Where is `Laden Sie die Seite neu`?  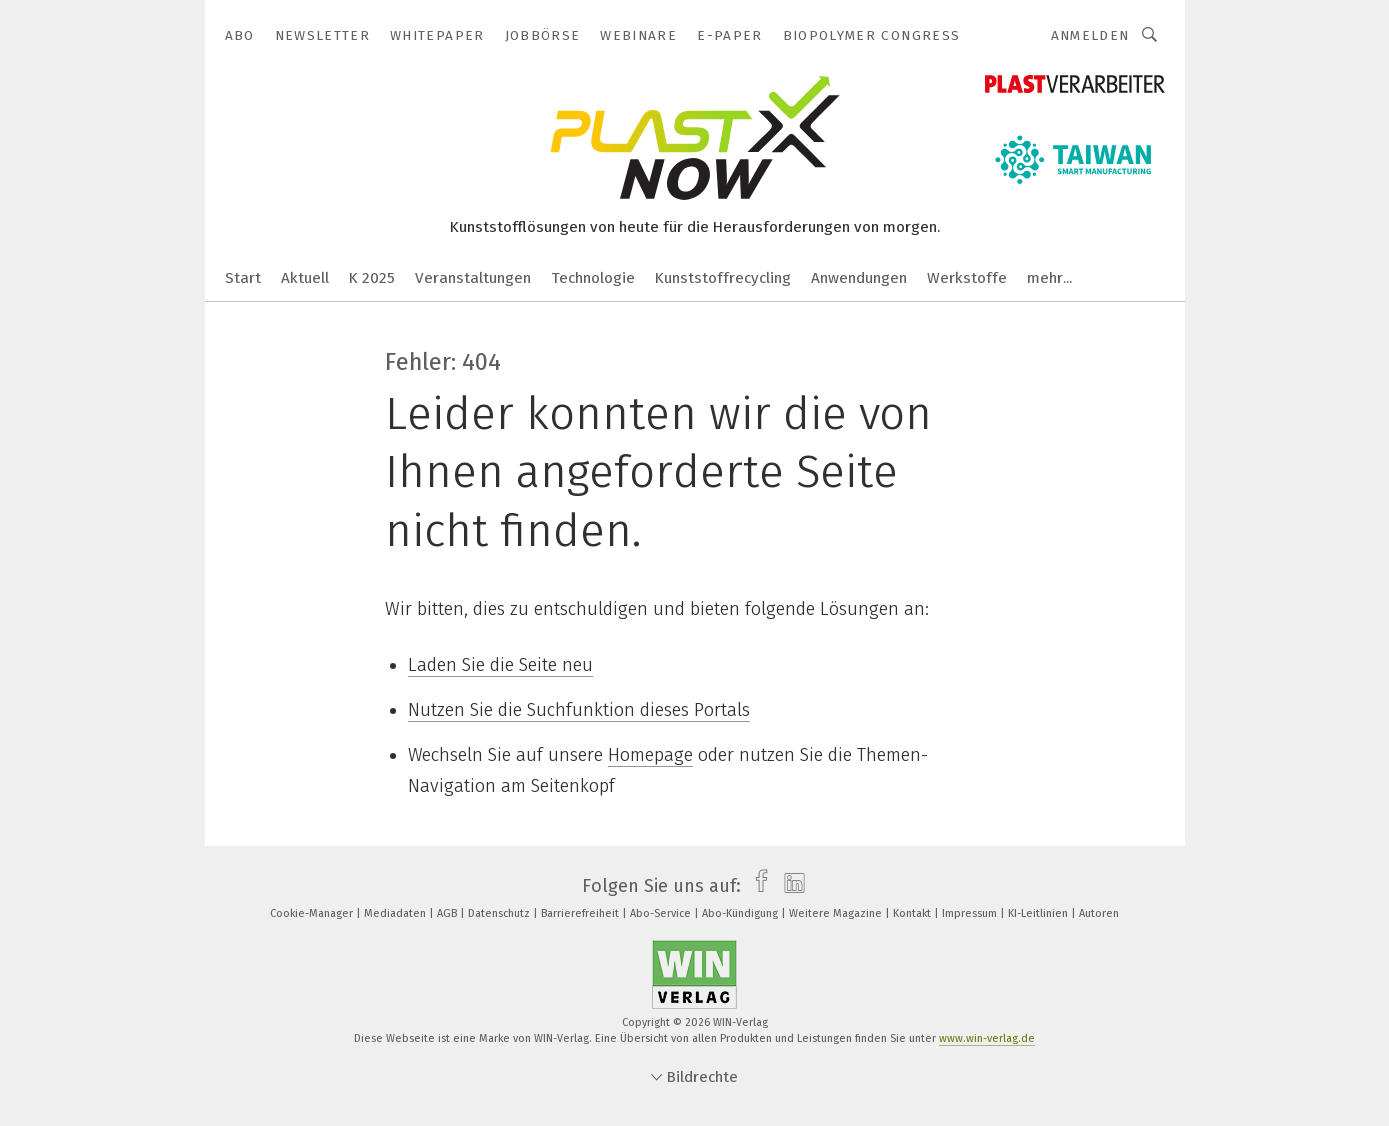 Laden Sie die Seite neu is located at coordinates (500, 665).